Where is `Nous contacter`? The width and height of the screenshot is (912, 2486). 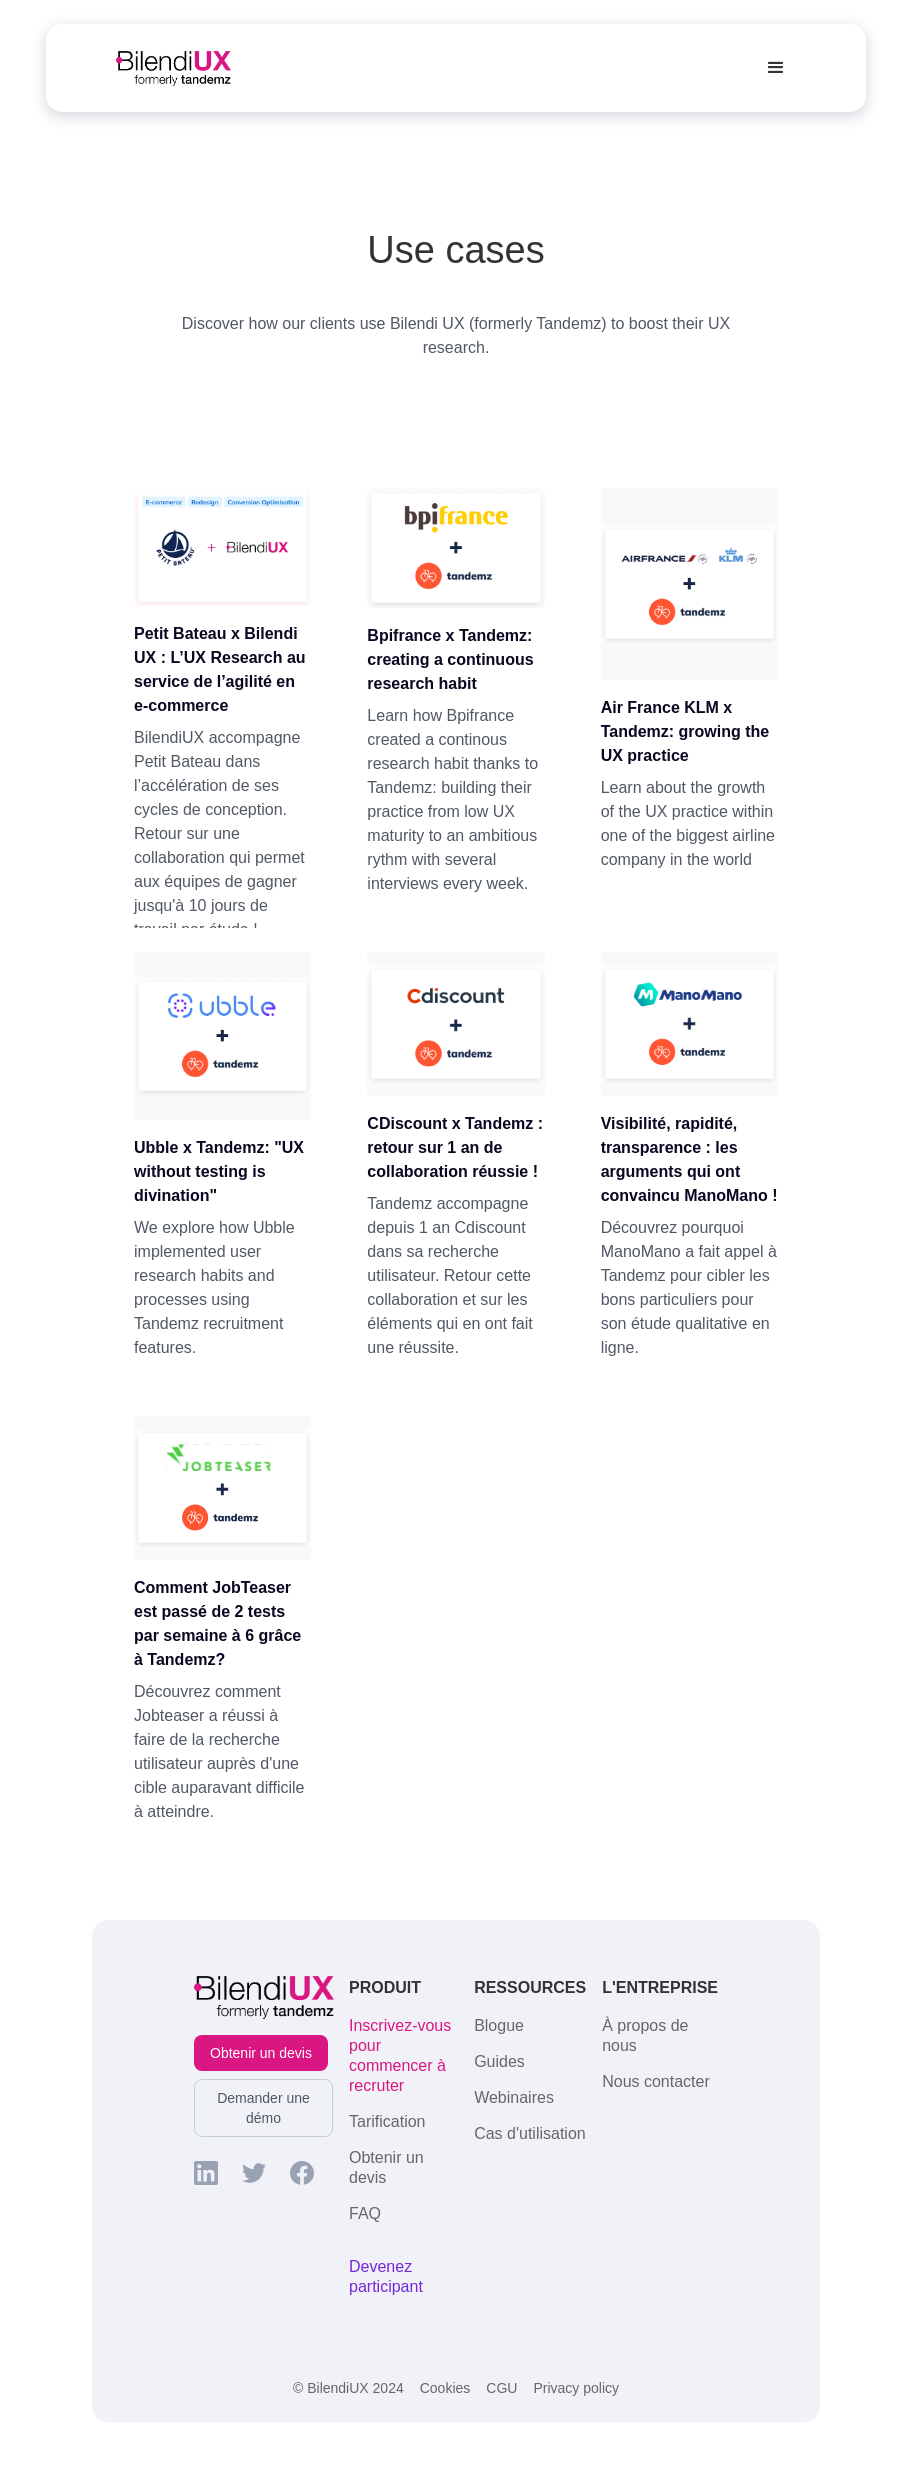 Nous contacter is located at coordinates (656, 2081).